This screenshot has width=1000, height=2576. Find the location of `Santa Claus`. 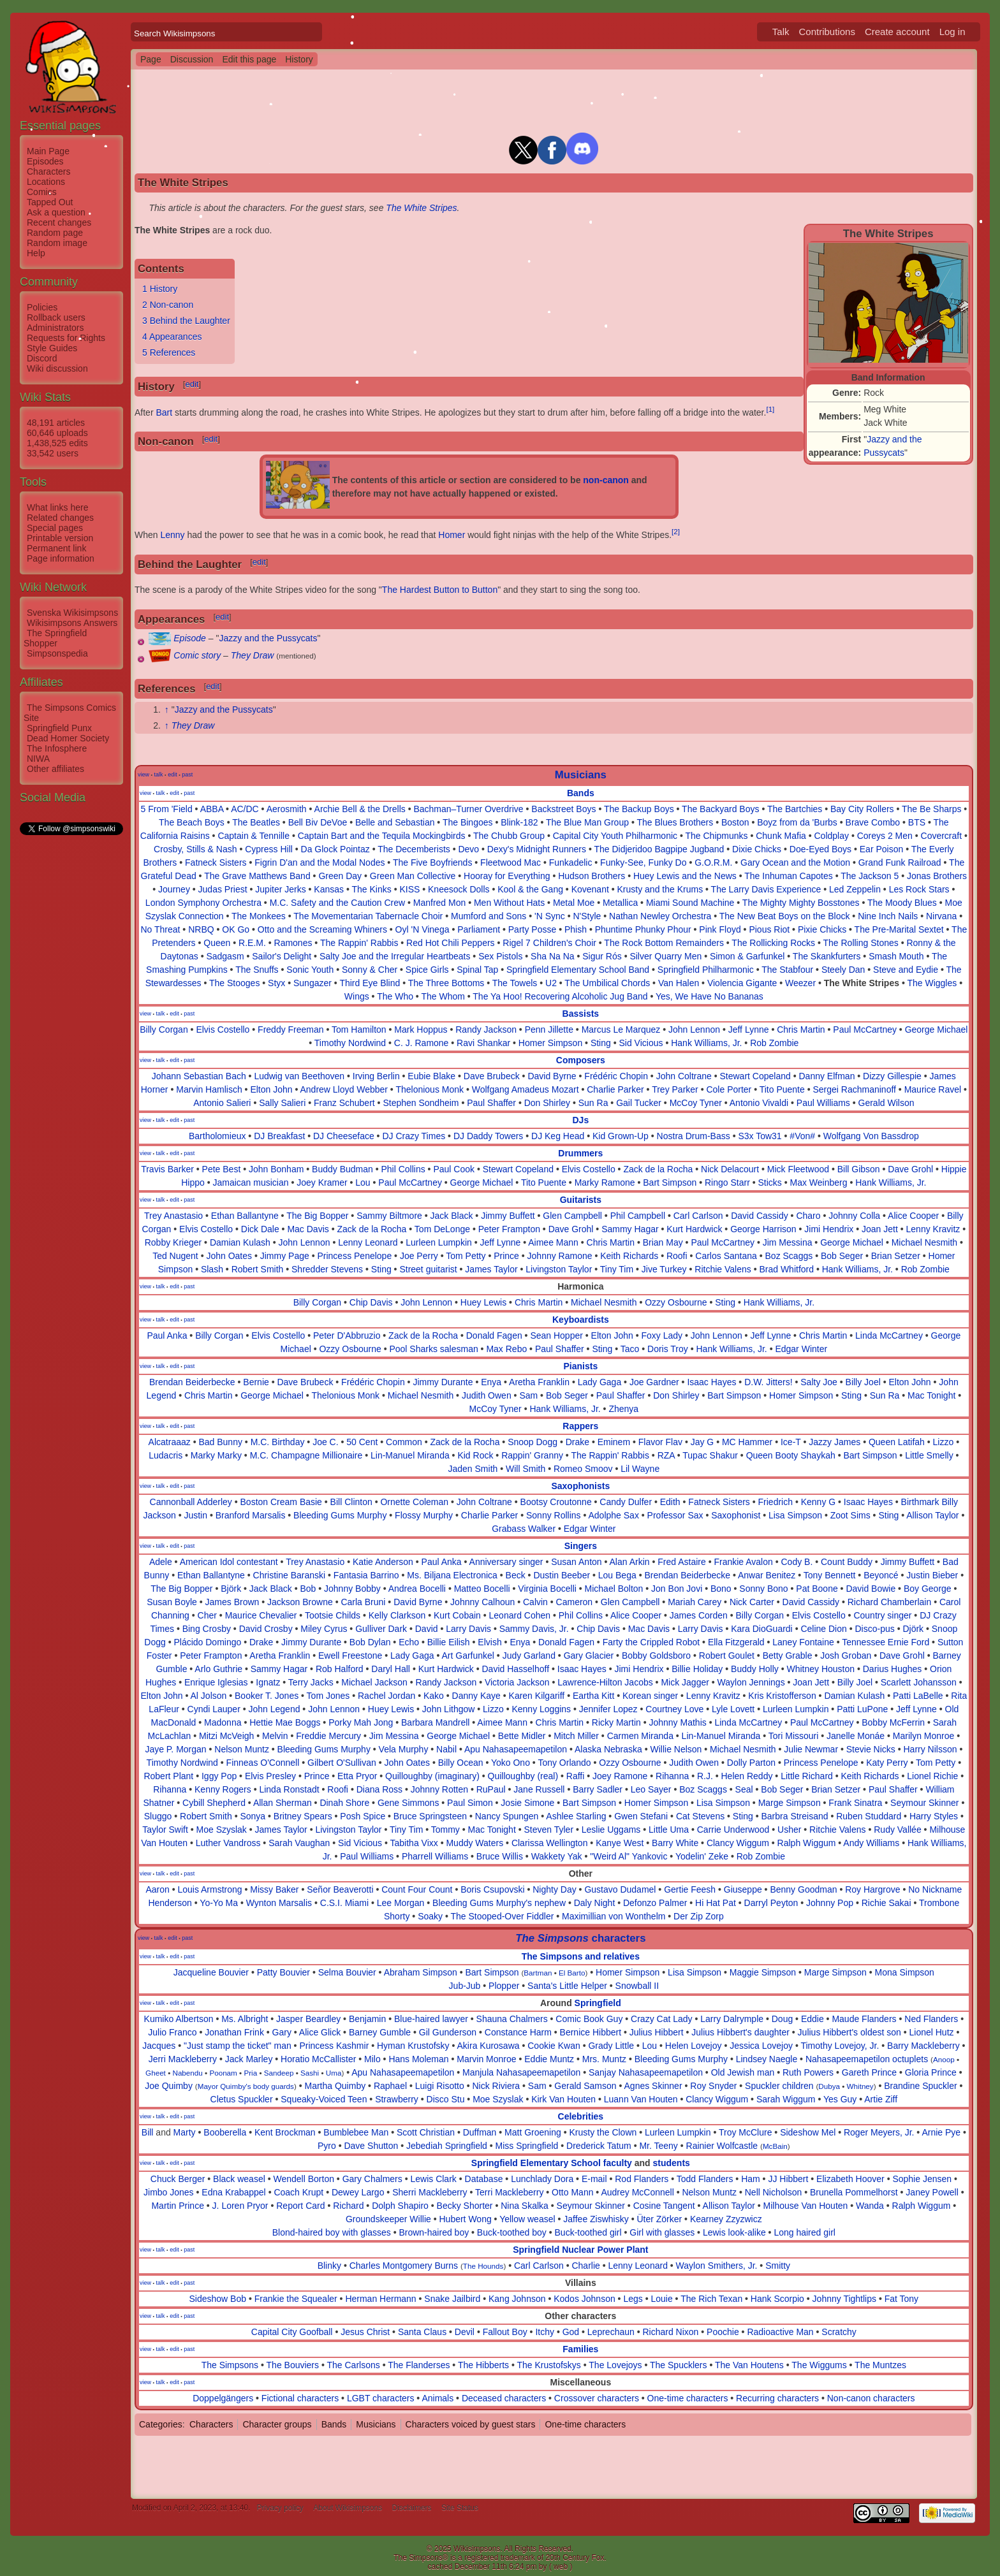

Santa Claus is located at coordinates (422, 2332).